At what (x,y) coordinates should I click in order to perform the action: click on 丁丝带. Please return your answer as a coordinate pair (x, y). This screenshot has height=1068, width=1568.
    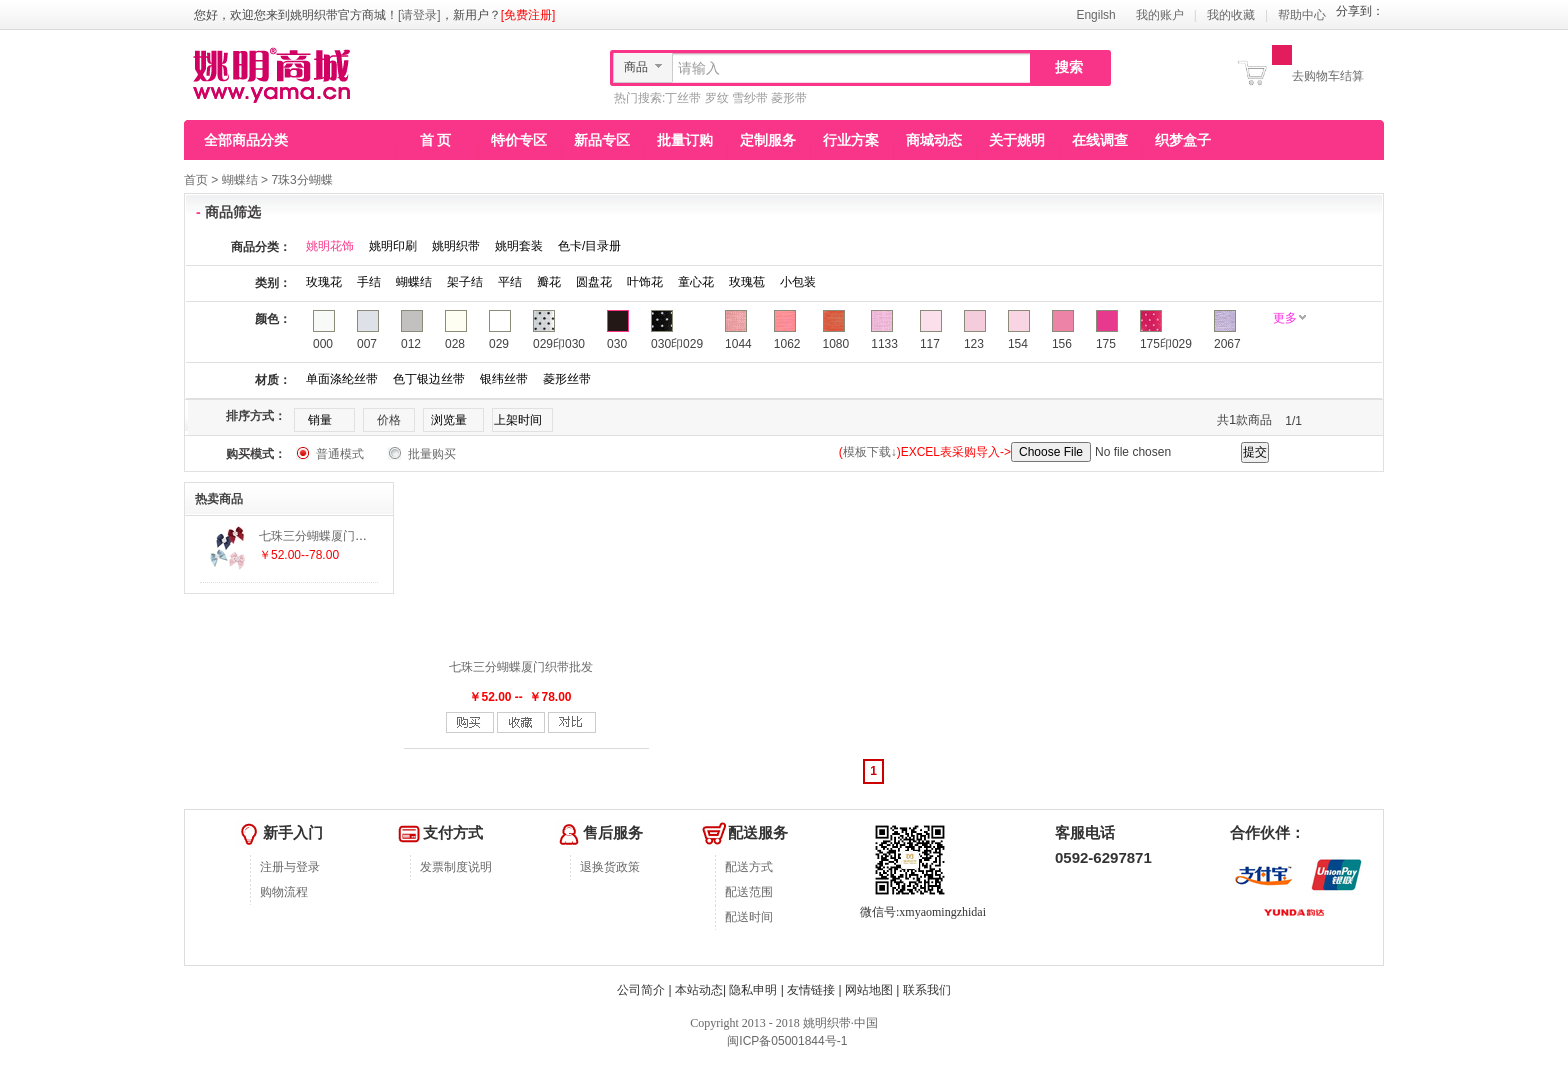
    Looking at the image, I should click on (683, 98).